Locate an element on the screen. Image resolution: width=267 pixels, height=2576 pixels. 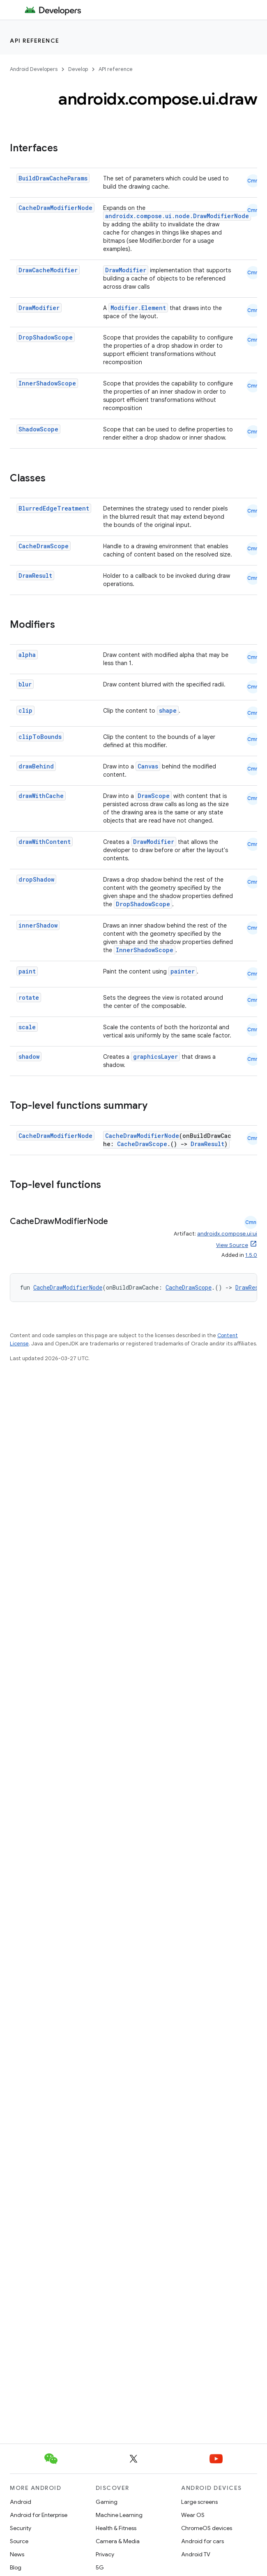
Android is located at coordinates (20, 2501).